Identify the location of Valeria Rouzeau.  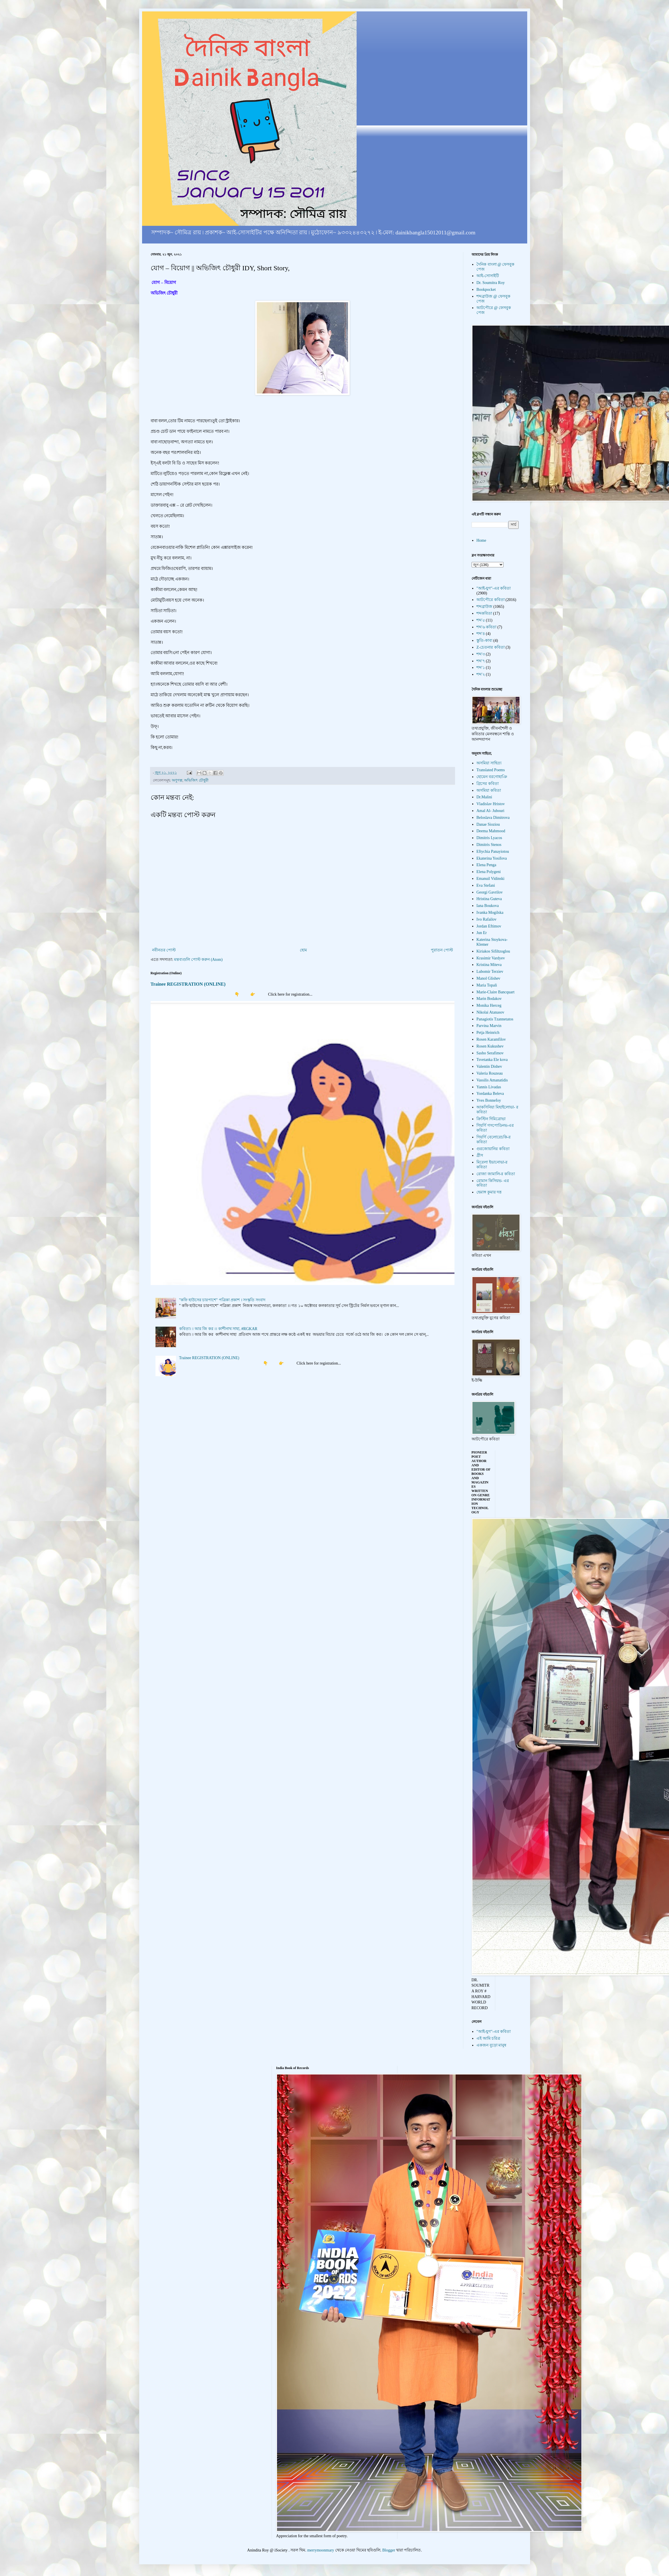
(489, 1073).